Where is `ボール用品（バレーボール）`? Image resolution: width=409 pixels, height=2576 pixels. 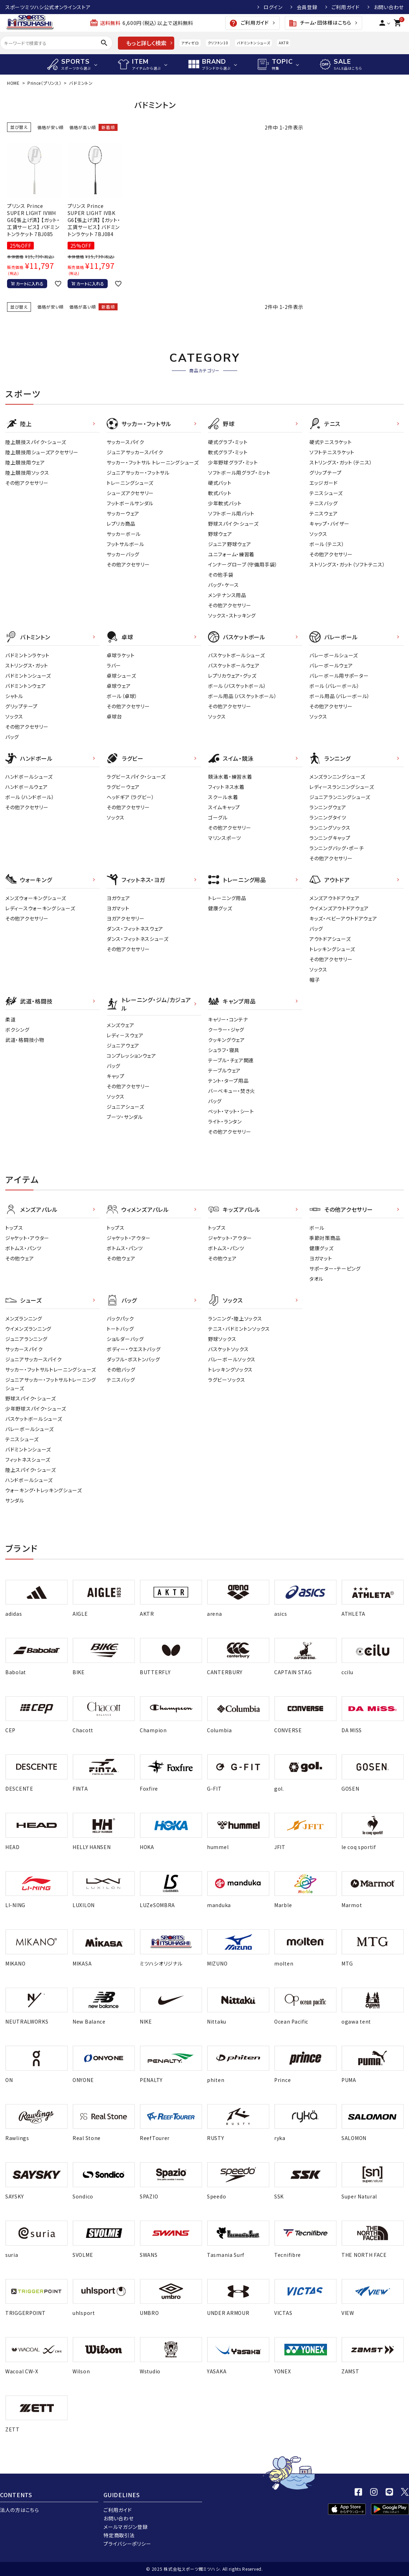 ボール用品（バレーボール） is located at coordinates (339, 696).